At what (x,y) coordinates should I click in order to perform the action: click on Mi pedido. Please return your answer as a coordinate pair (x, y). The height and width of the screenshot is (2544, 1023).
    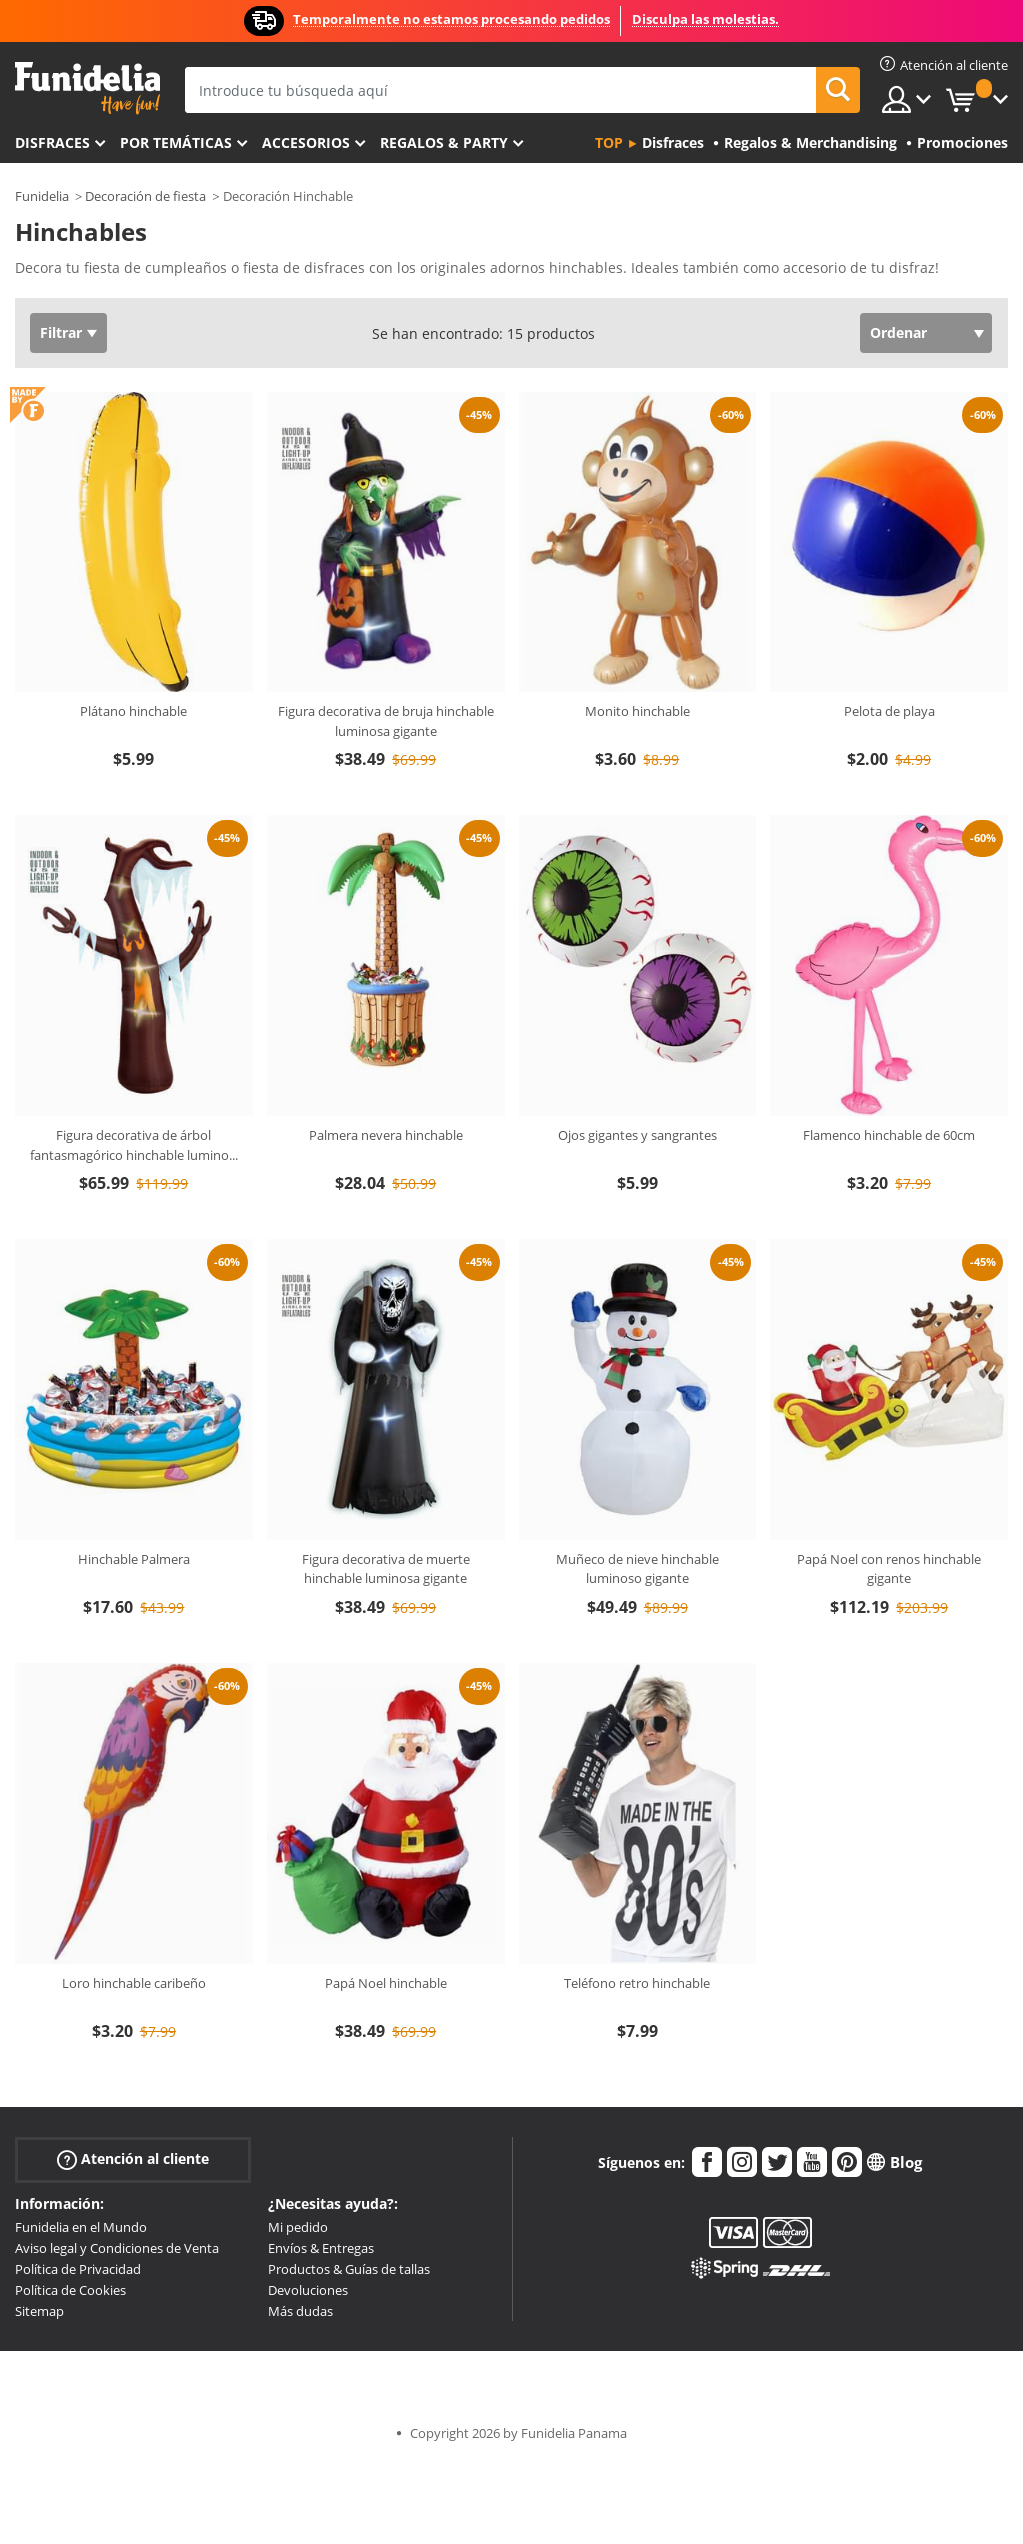
    Looking at the image, I should click on (298, 2227).